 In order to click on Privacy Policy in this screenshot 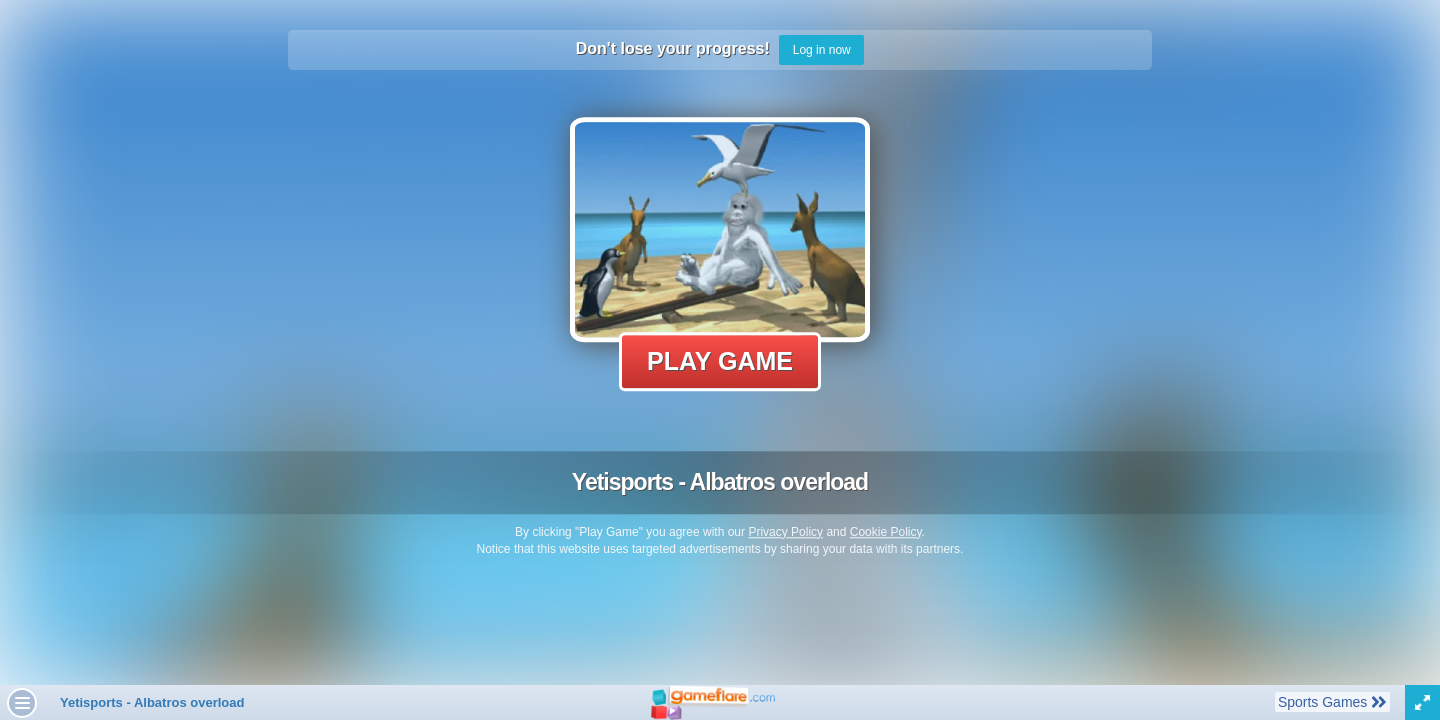, I will do `click(785, 532)`.